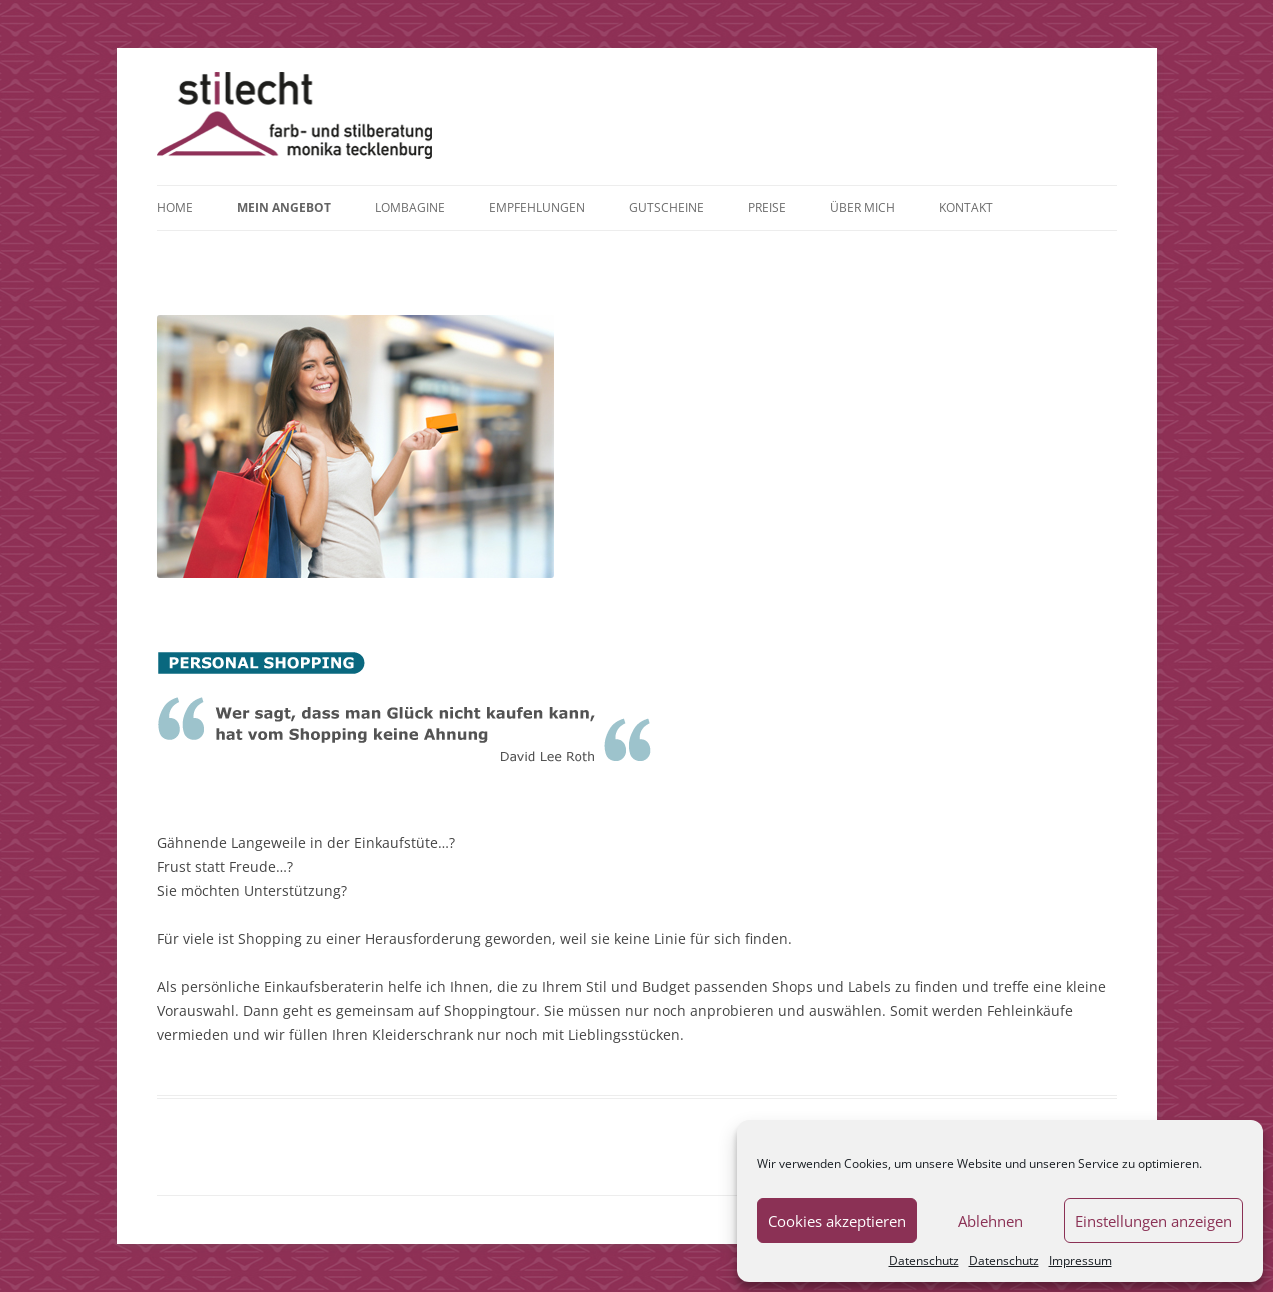  What do you see at coordinates (862, 207) in the screenshot?
I see `Über mich` at bounding box center [862, 207].